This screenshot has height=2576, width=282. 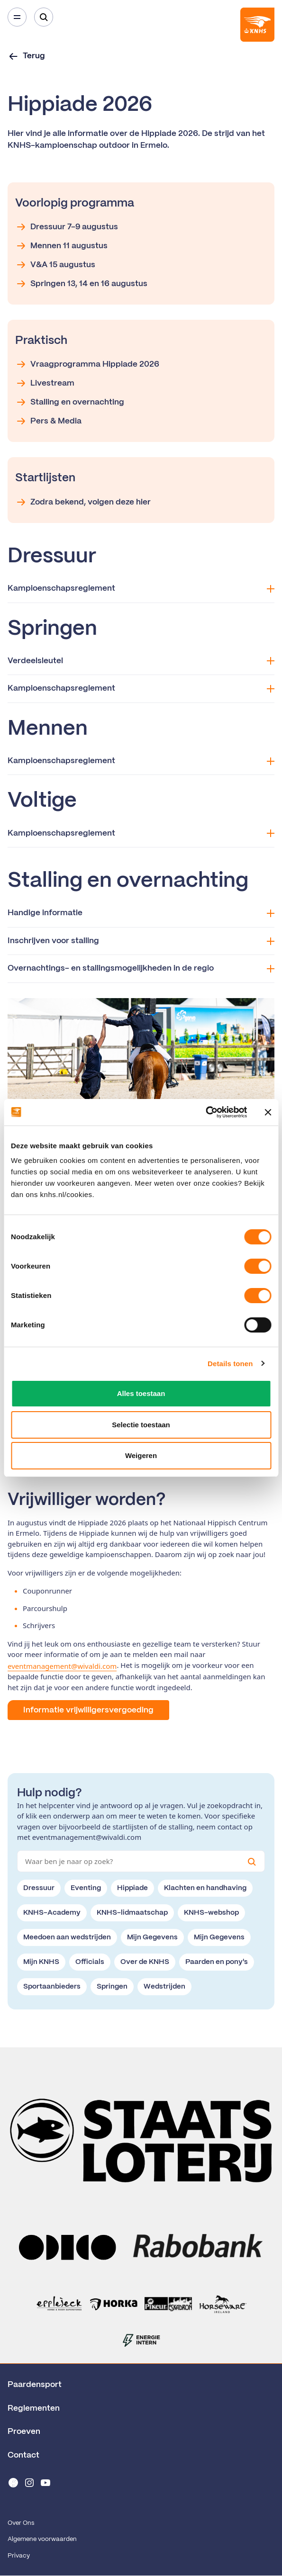 I want to click on Verdeelsleutel, so click(x=141, y=661).